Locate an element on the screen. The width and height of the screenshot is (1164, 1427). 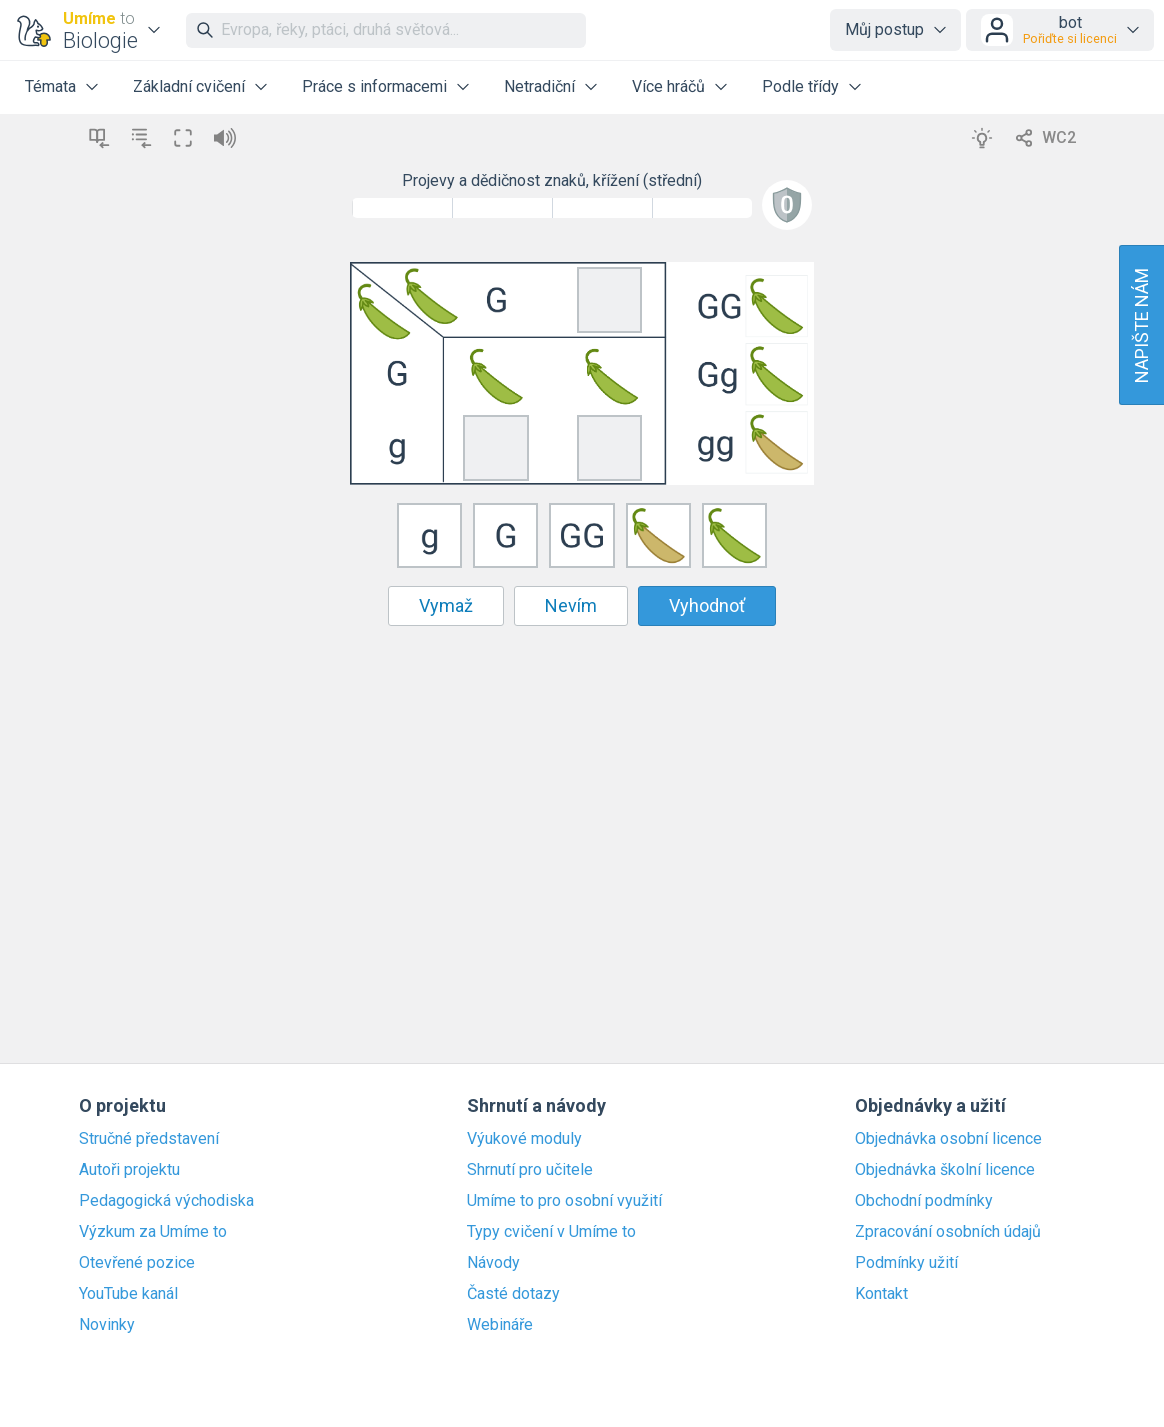
Novinky is located at coordinates (107, 1325).